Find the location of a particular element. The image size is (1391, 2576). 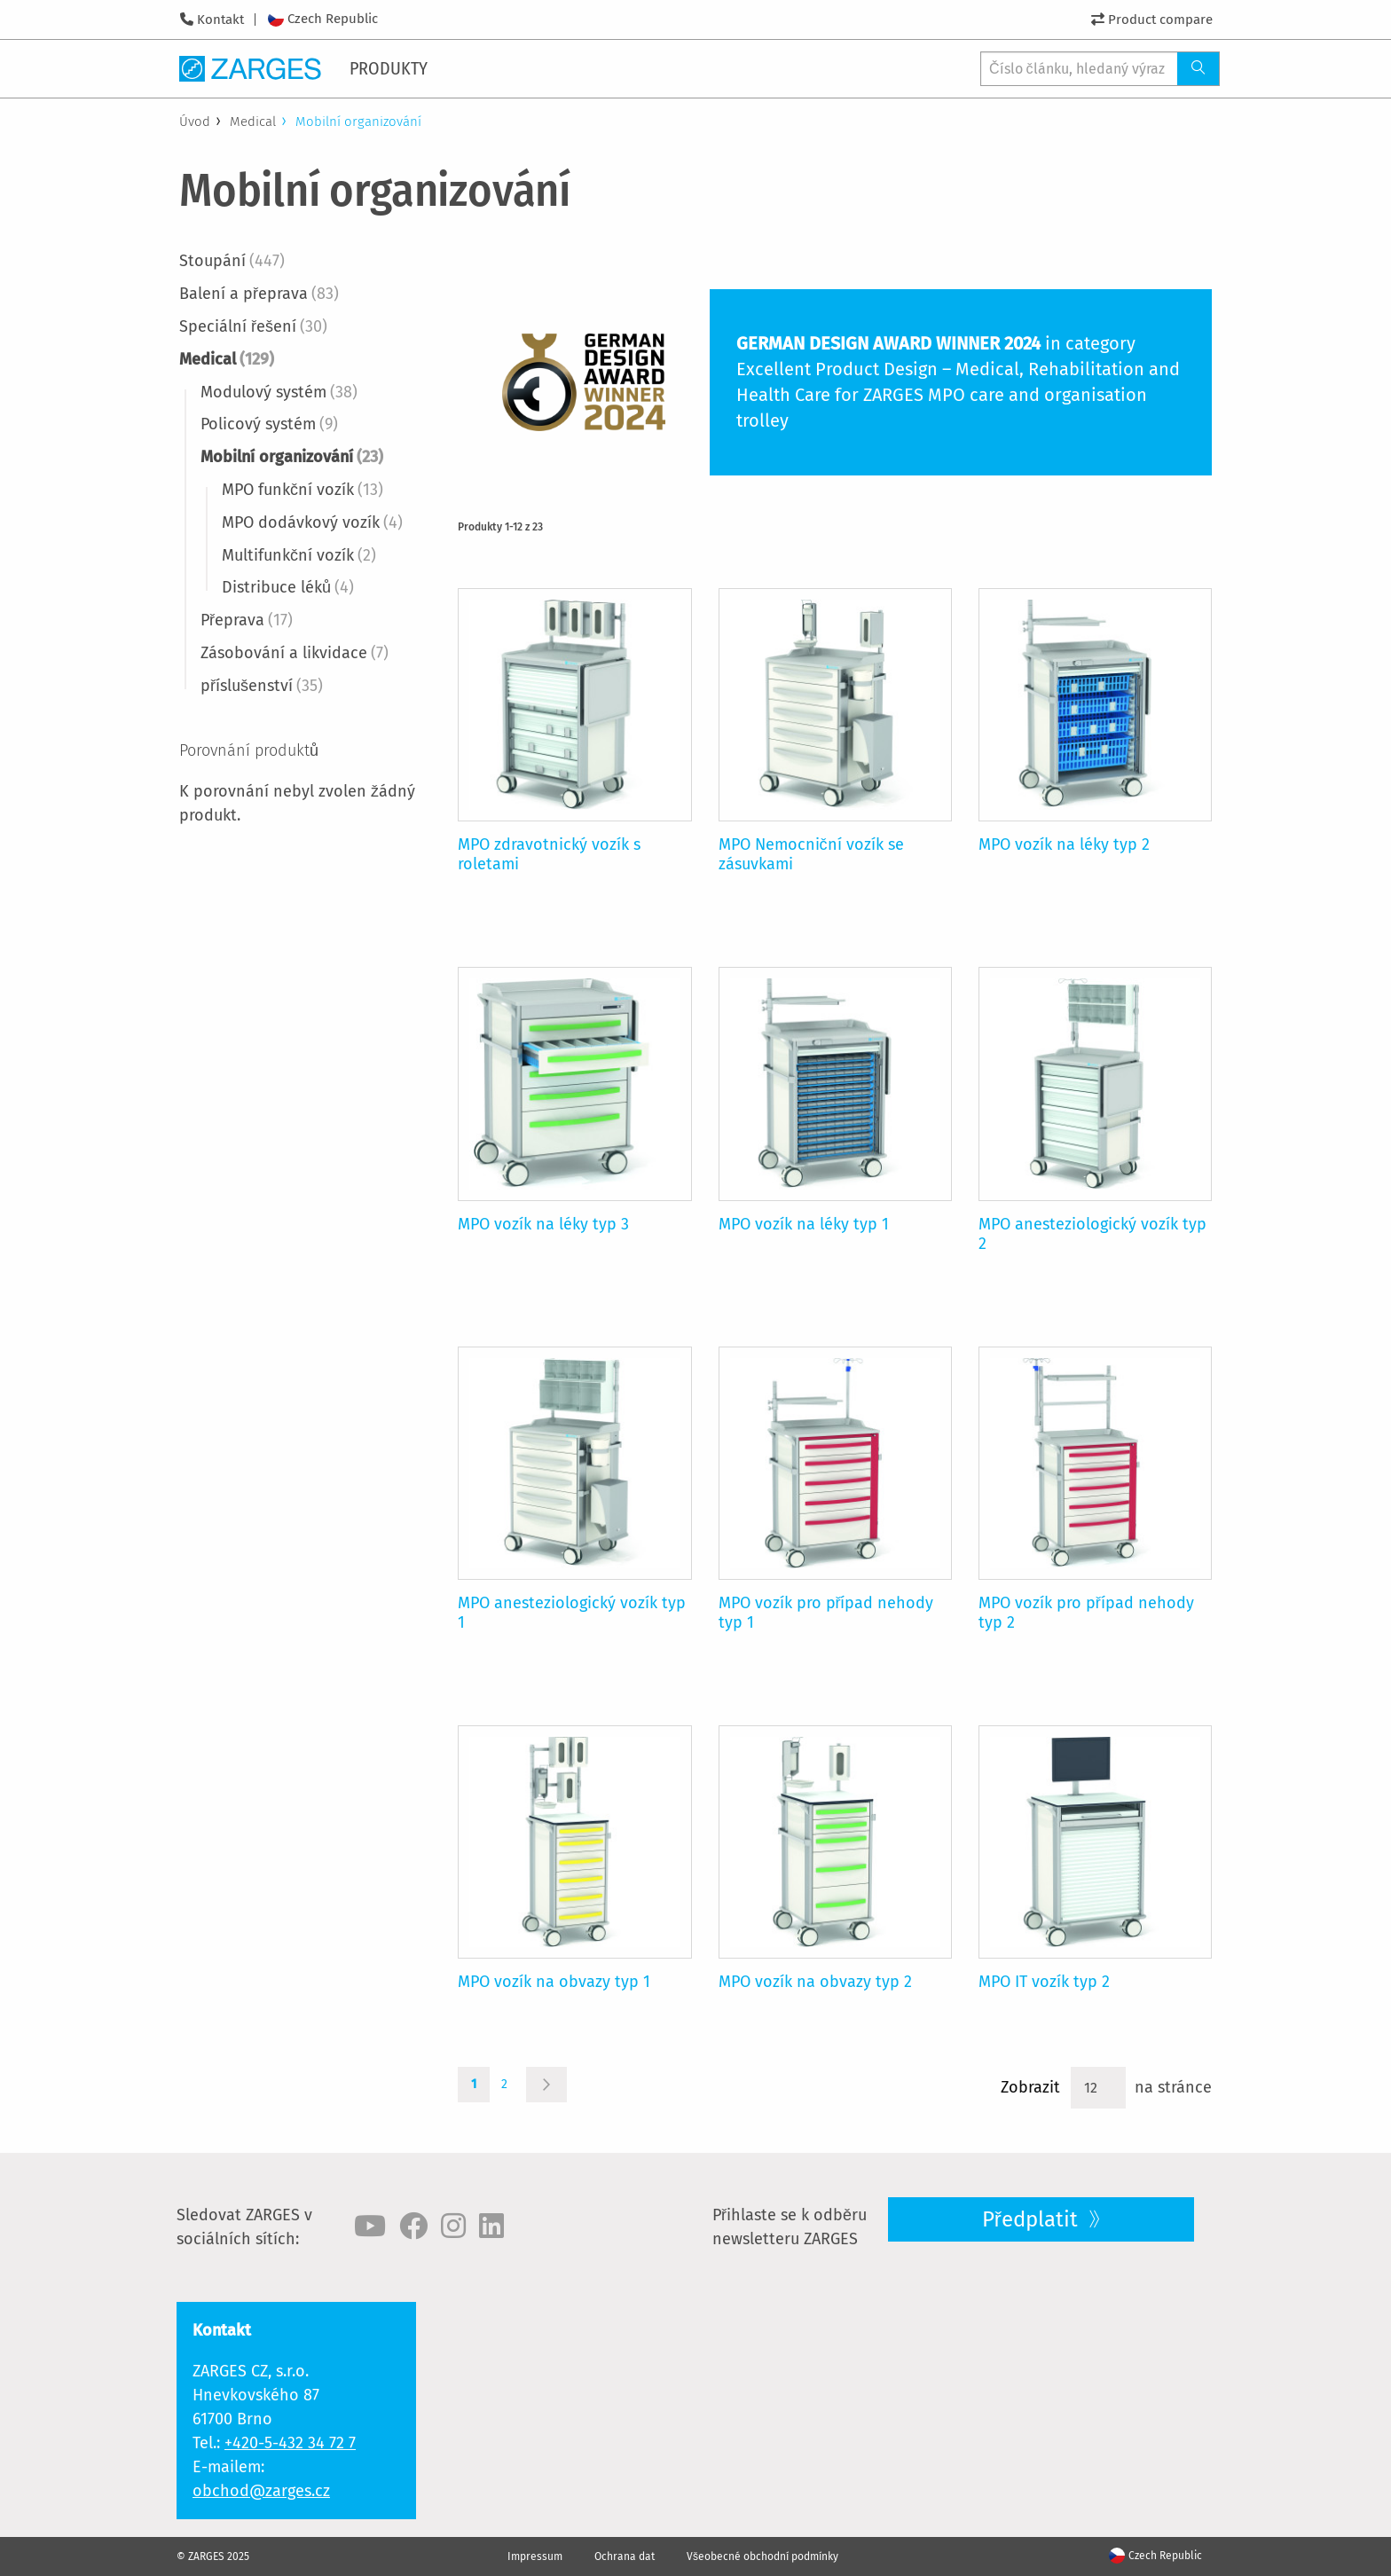

Speciální řešení is located at coordinates (253, 326).